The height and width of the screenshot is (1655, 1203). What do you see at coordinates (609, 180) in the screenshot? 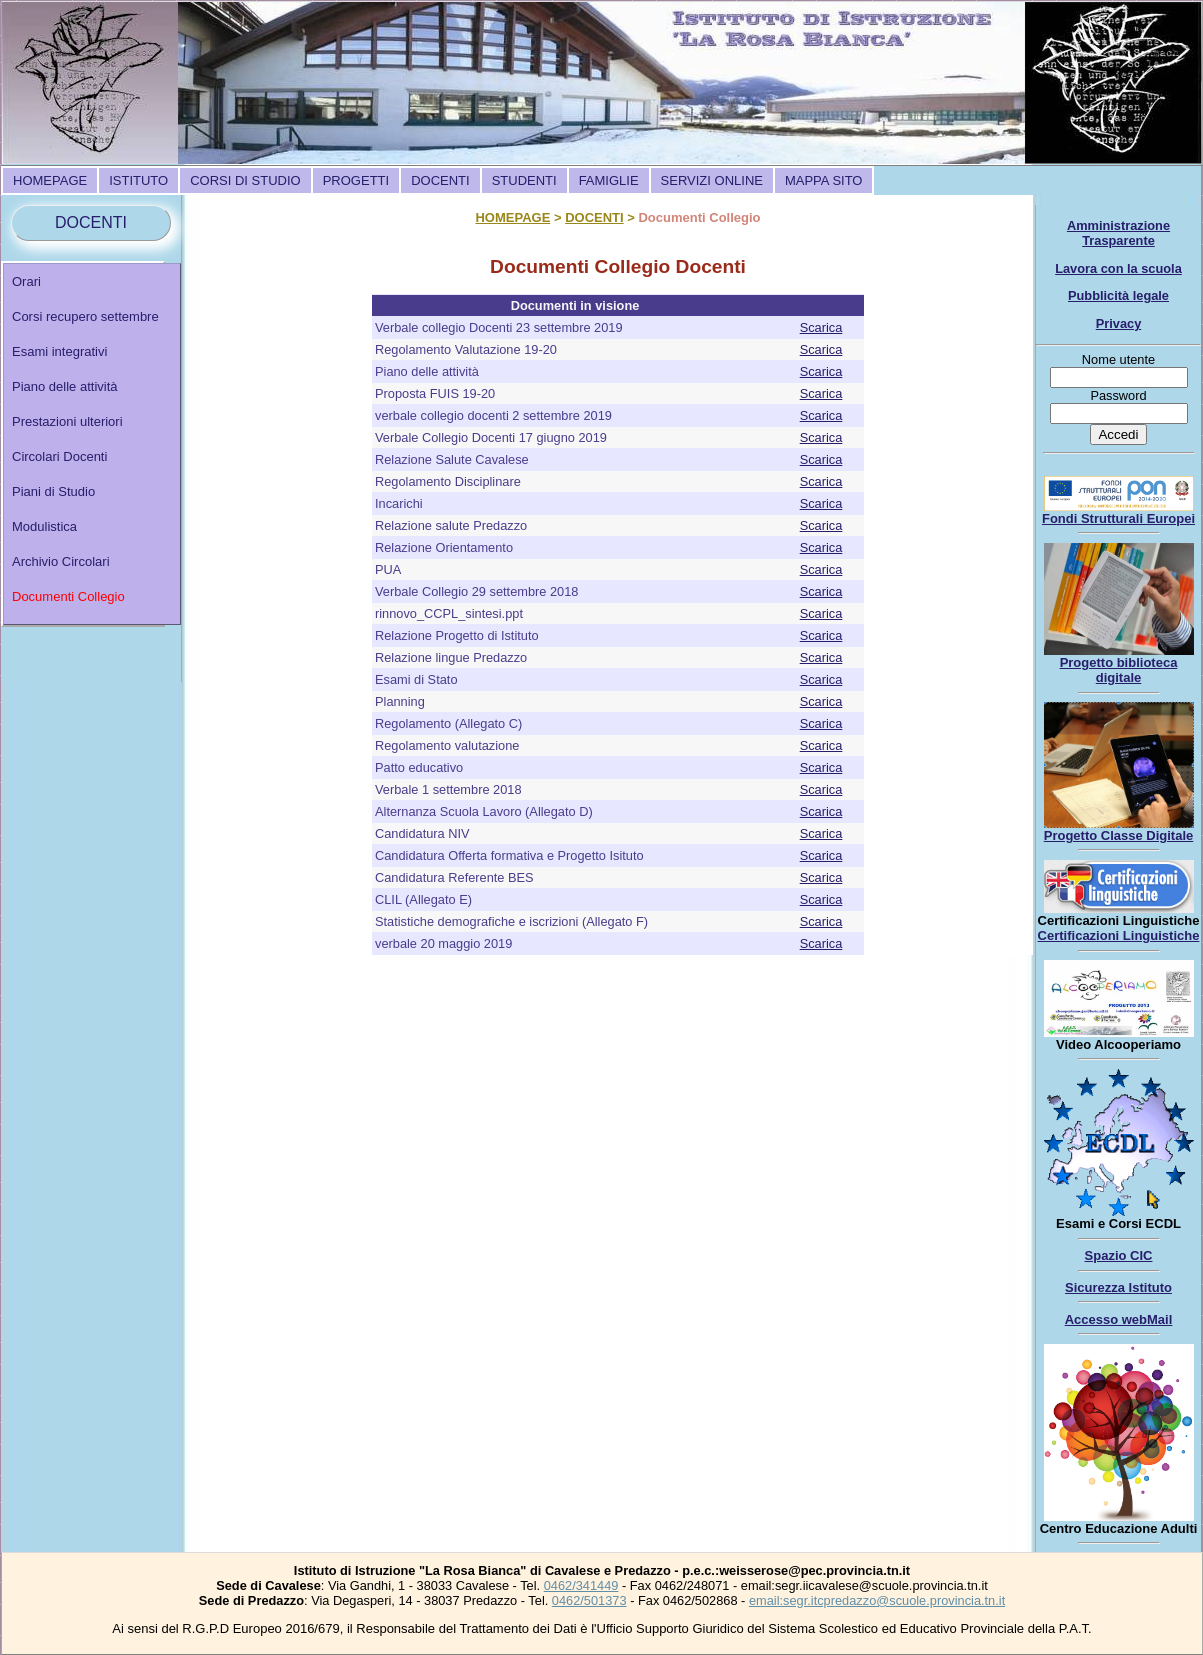
I see `FAMIGLIE` at bounding box center [609, 180].